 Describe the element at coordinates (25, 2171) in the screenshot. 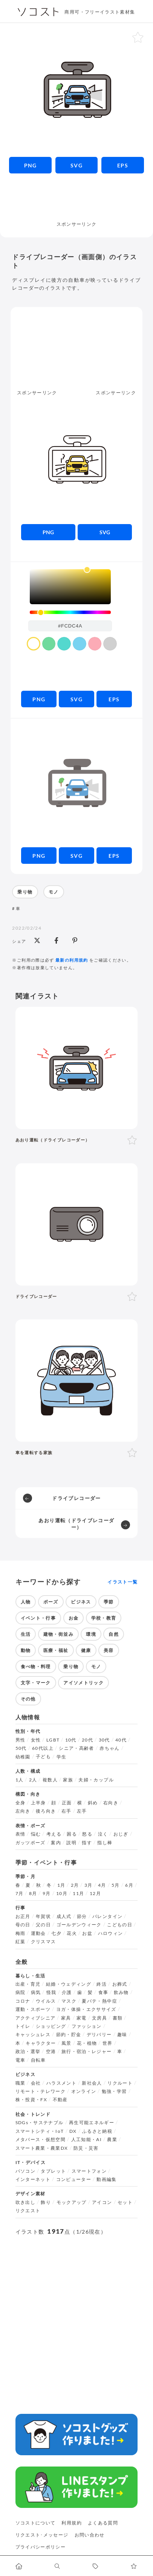

I see `パソコン` at that location.